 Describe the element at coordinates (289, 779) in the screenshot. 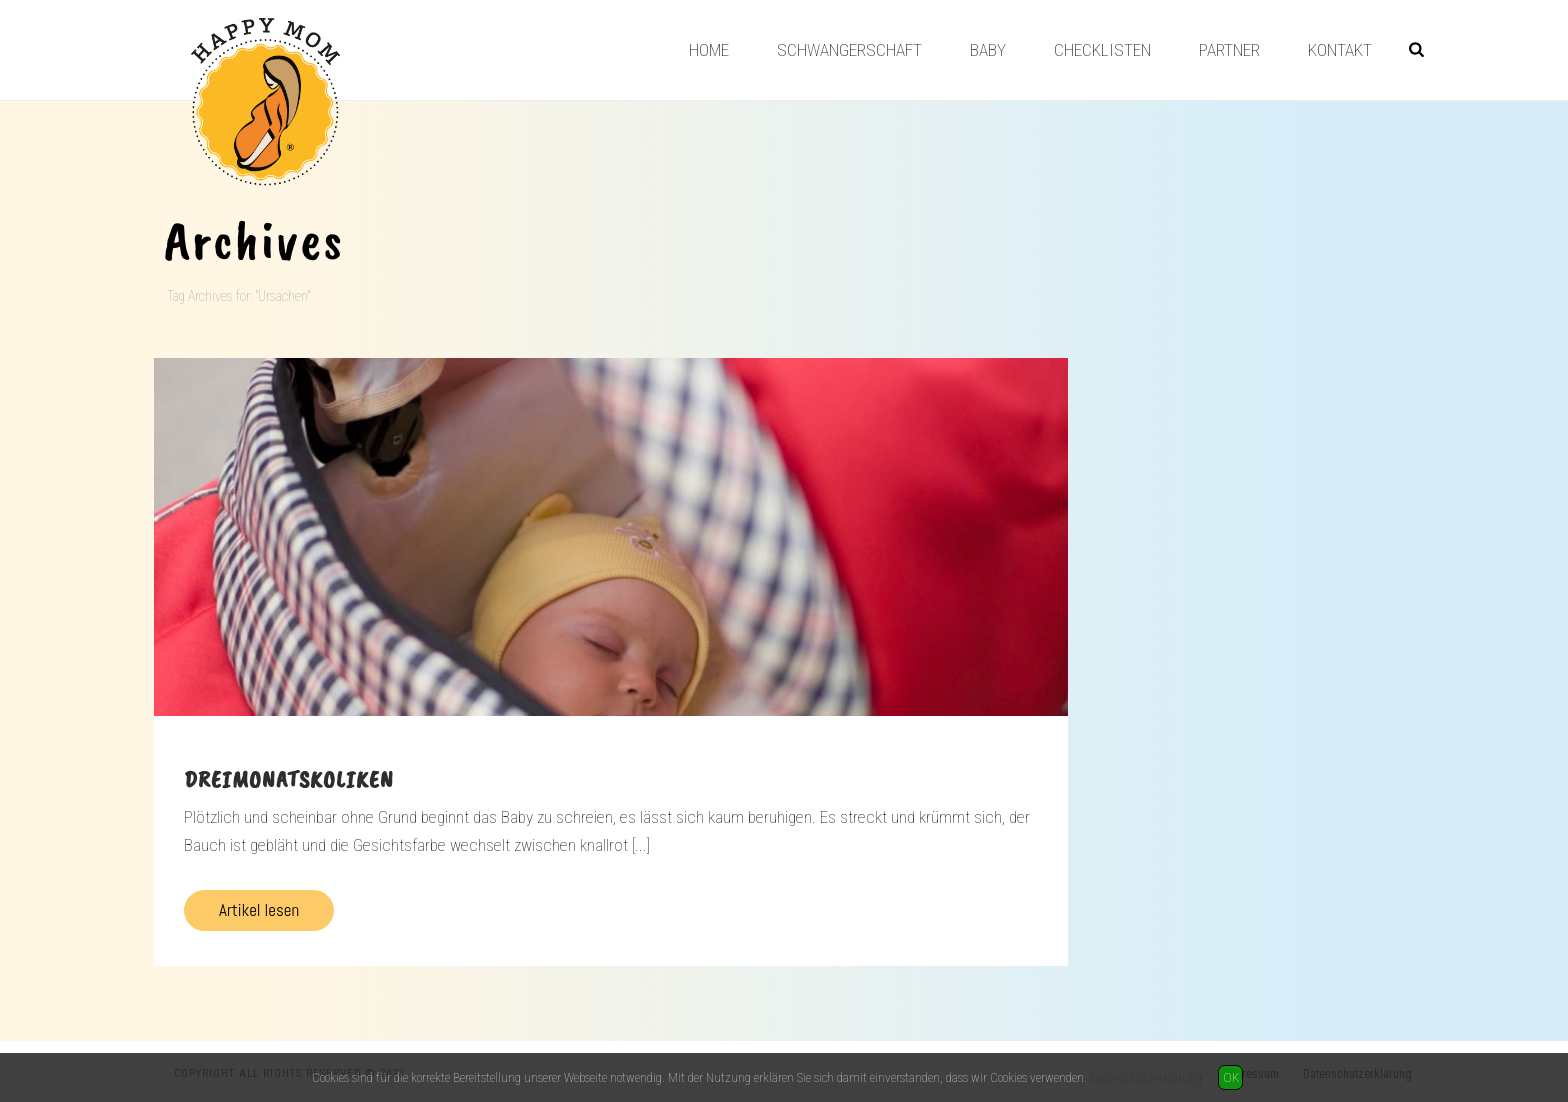

I see `Dreimonatskoliken` at that location.